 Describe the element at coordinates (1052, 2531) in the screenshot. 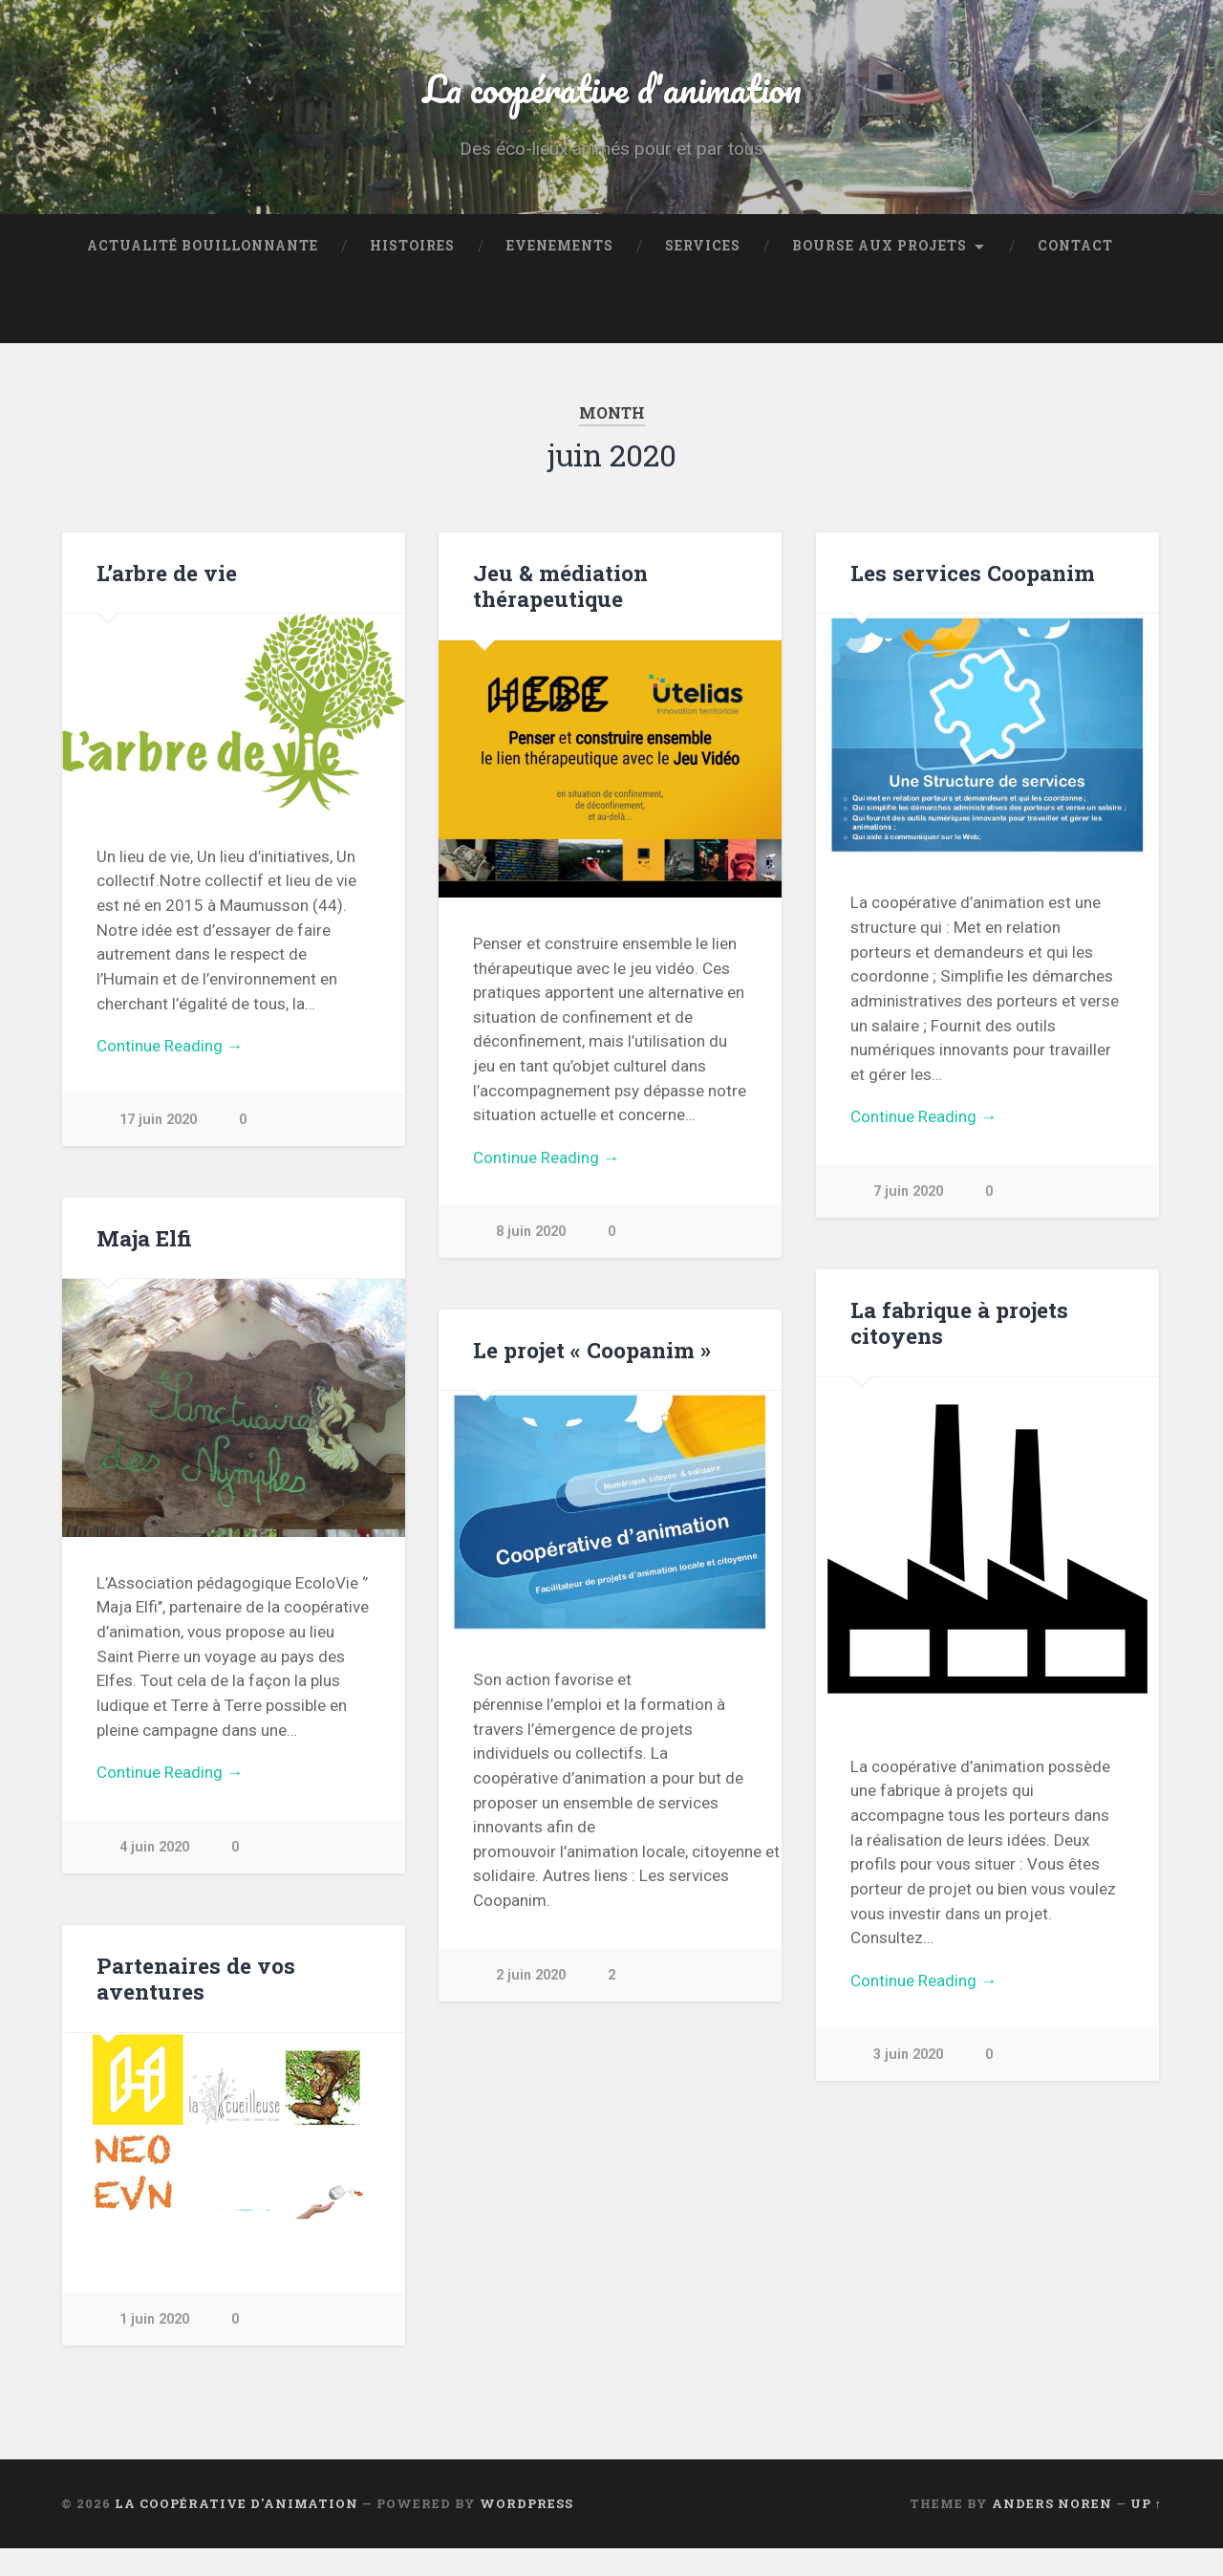

I see `Anders Noren` at that location.